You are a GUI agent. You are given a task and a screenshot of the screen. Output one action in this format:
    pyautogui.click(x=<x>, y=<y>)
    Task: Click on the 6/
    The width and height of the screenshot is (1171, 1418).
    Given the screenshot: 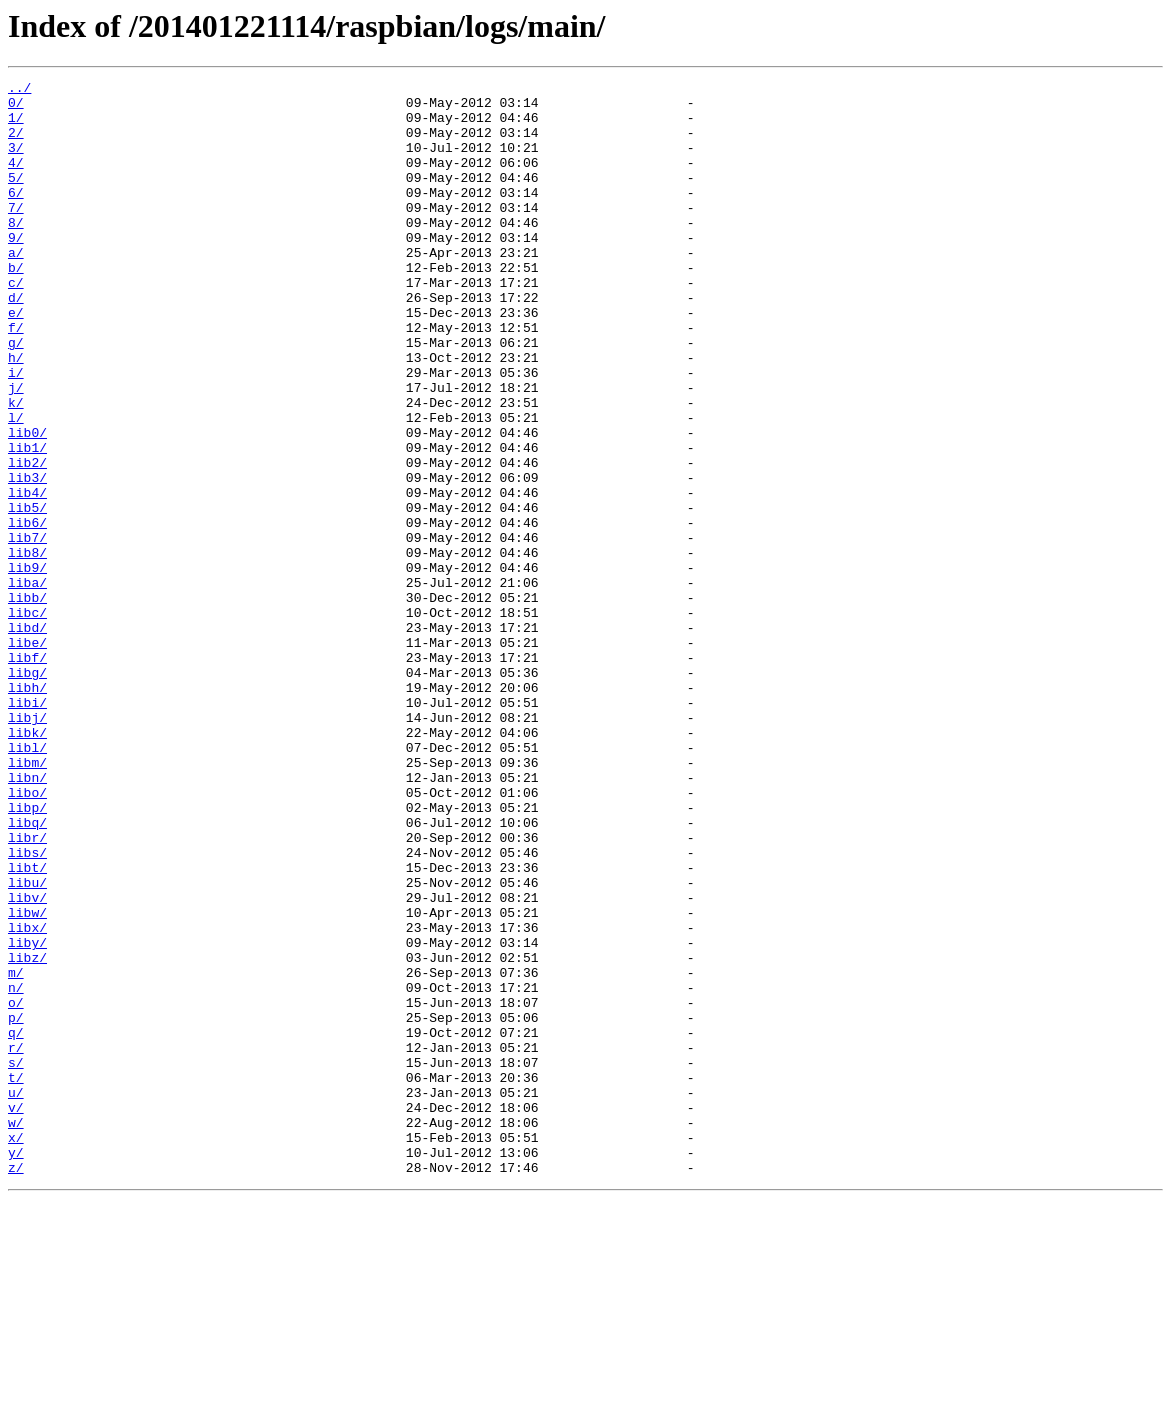 What is the action you would take?
    pyautogui.click(x=16, y=216)
    